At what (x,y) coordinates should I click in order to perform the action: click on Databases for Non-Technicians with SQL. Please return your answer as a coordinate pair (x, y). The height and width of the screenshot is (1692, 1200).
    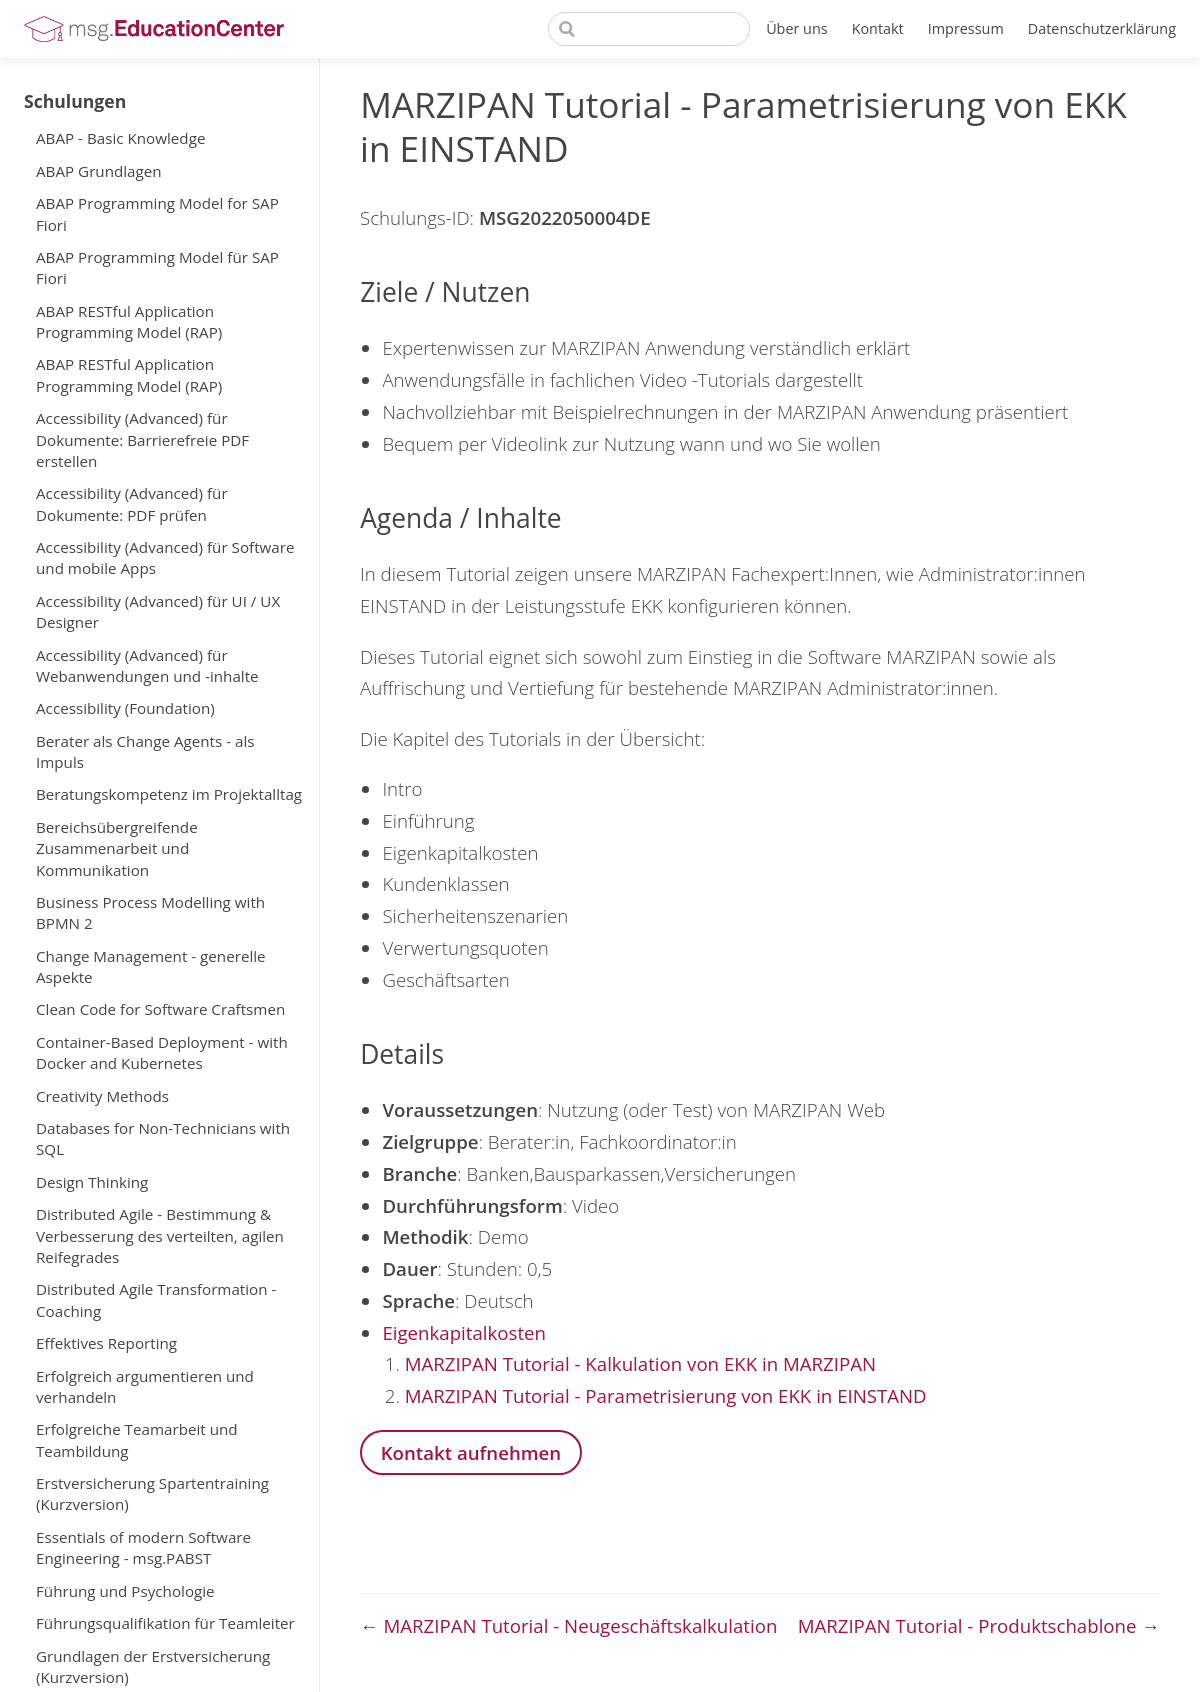
    Looking at the image, I should click on (163, 1138).